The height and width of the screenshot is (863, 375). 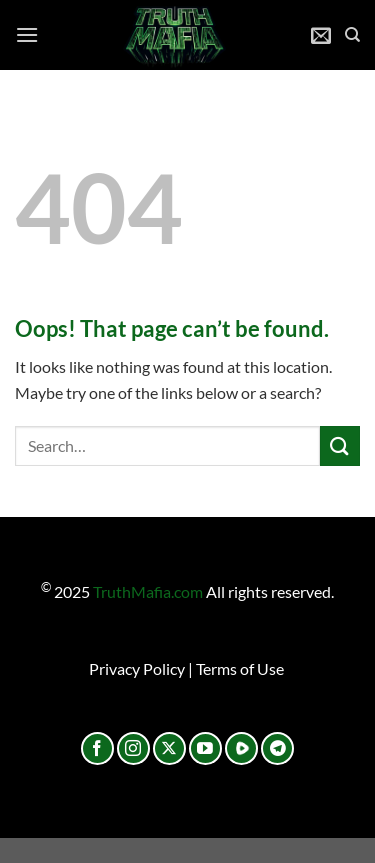 I want to click on TruthMafia.com, so click(x=148, y=591).